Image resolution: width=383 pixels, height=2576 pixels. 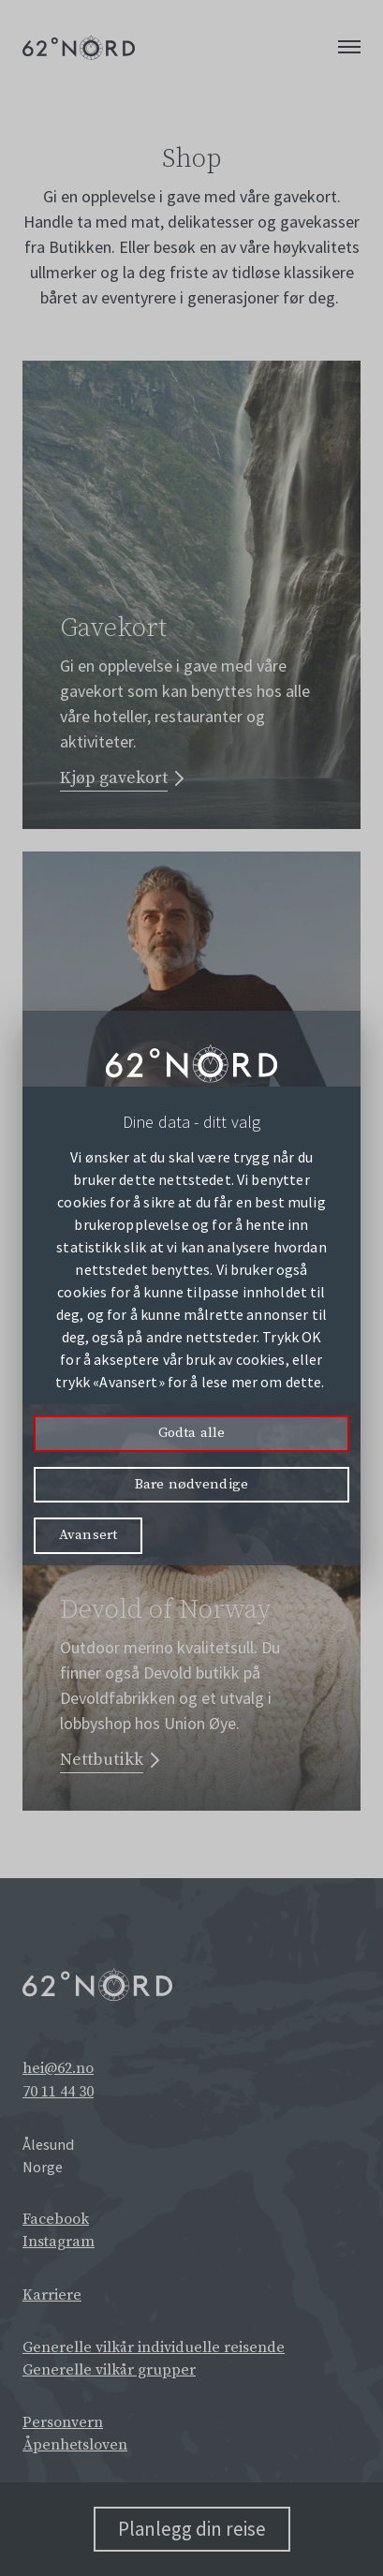 What do you see at coordinates (74, 2444) in the screenshot?
I see `Åpenhetsloven` at bounding box center [74, 2444].